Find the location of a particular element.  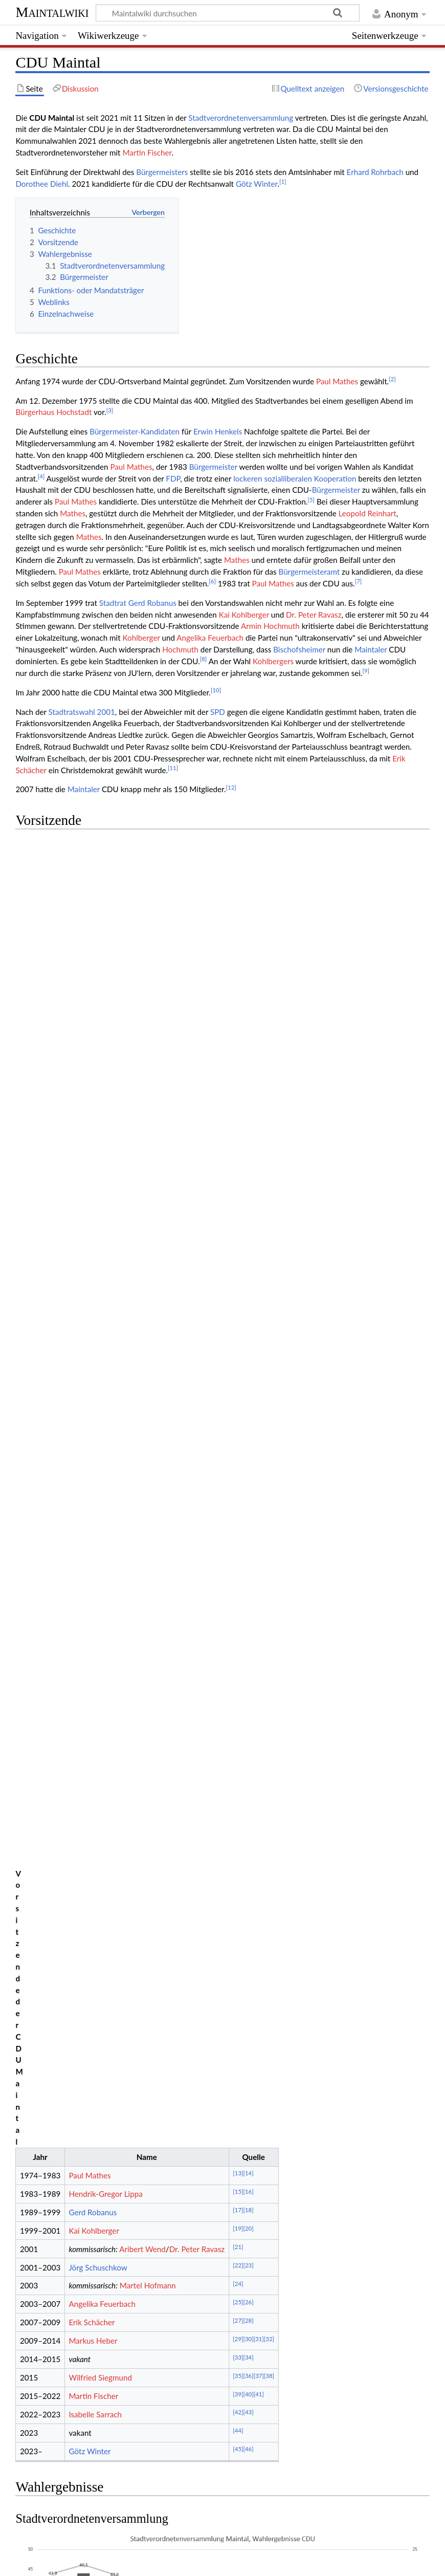

Hendrik-Gregor Lippa is located at coordinates (105, 895).